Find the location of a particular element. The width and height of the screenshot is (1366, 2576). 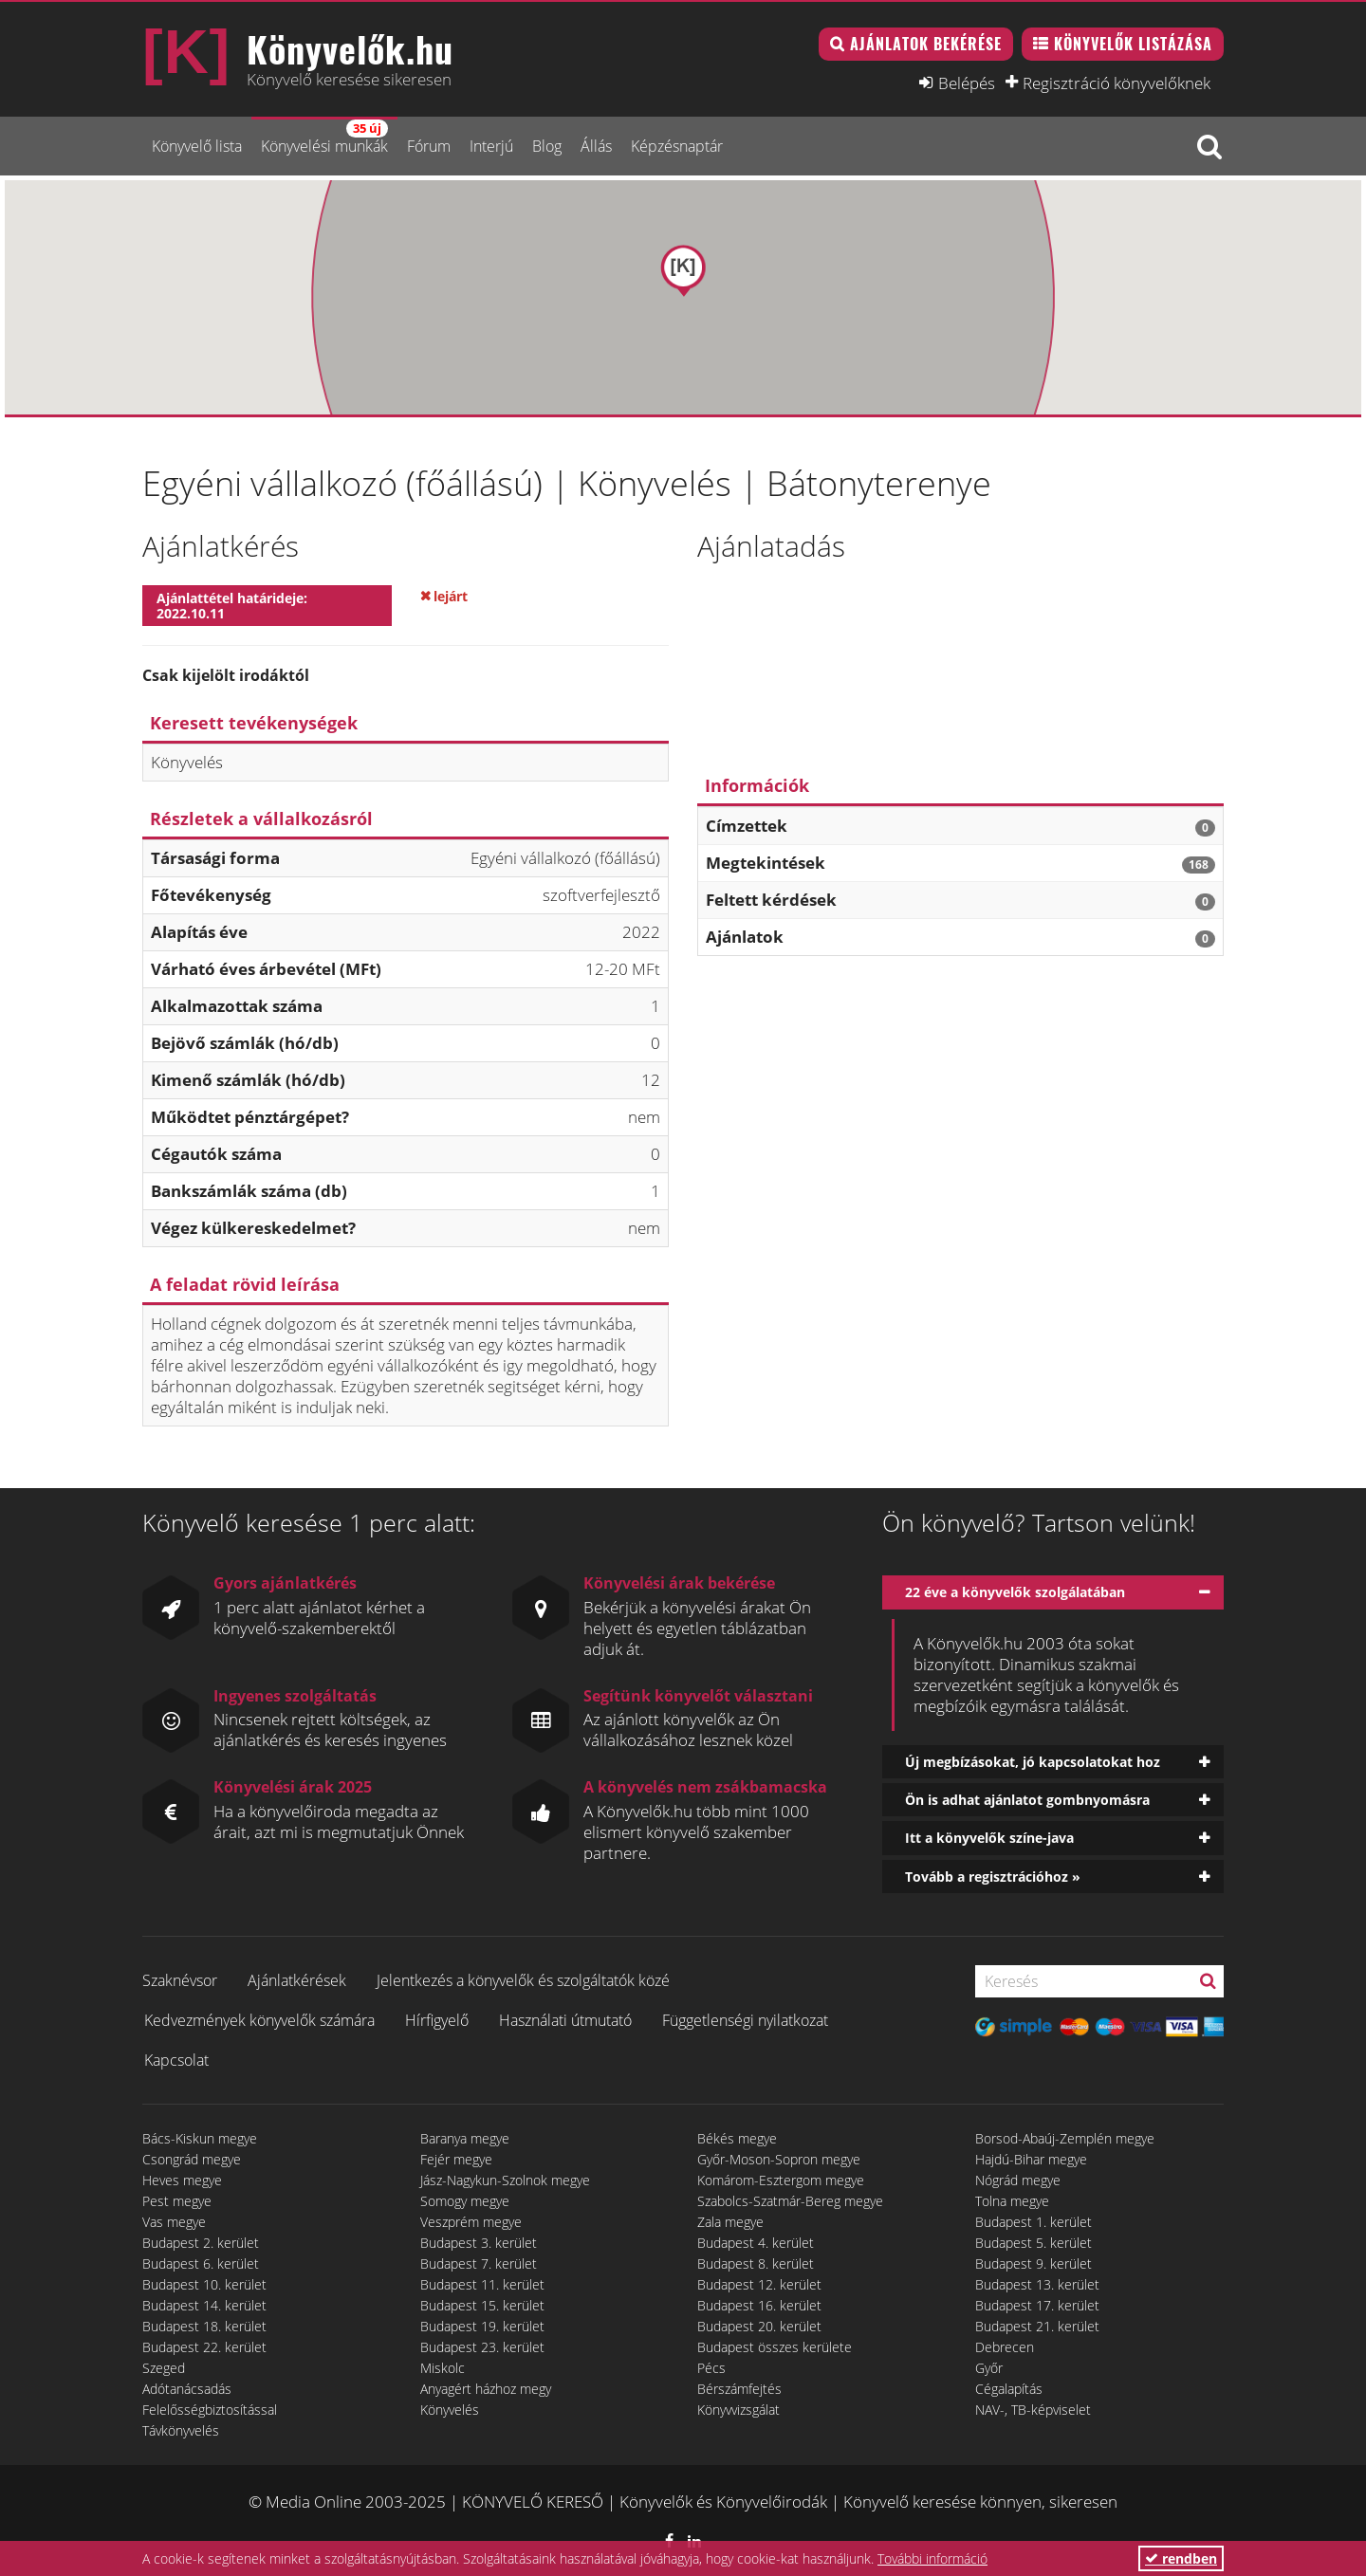

Budapest 13. kerület is located at coordinates (1037, 2284).